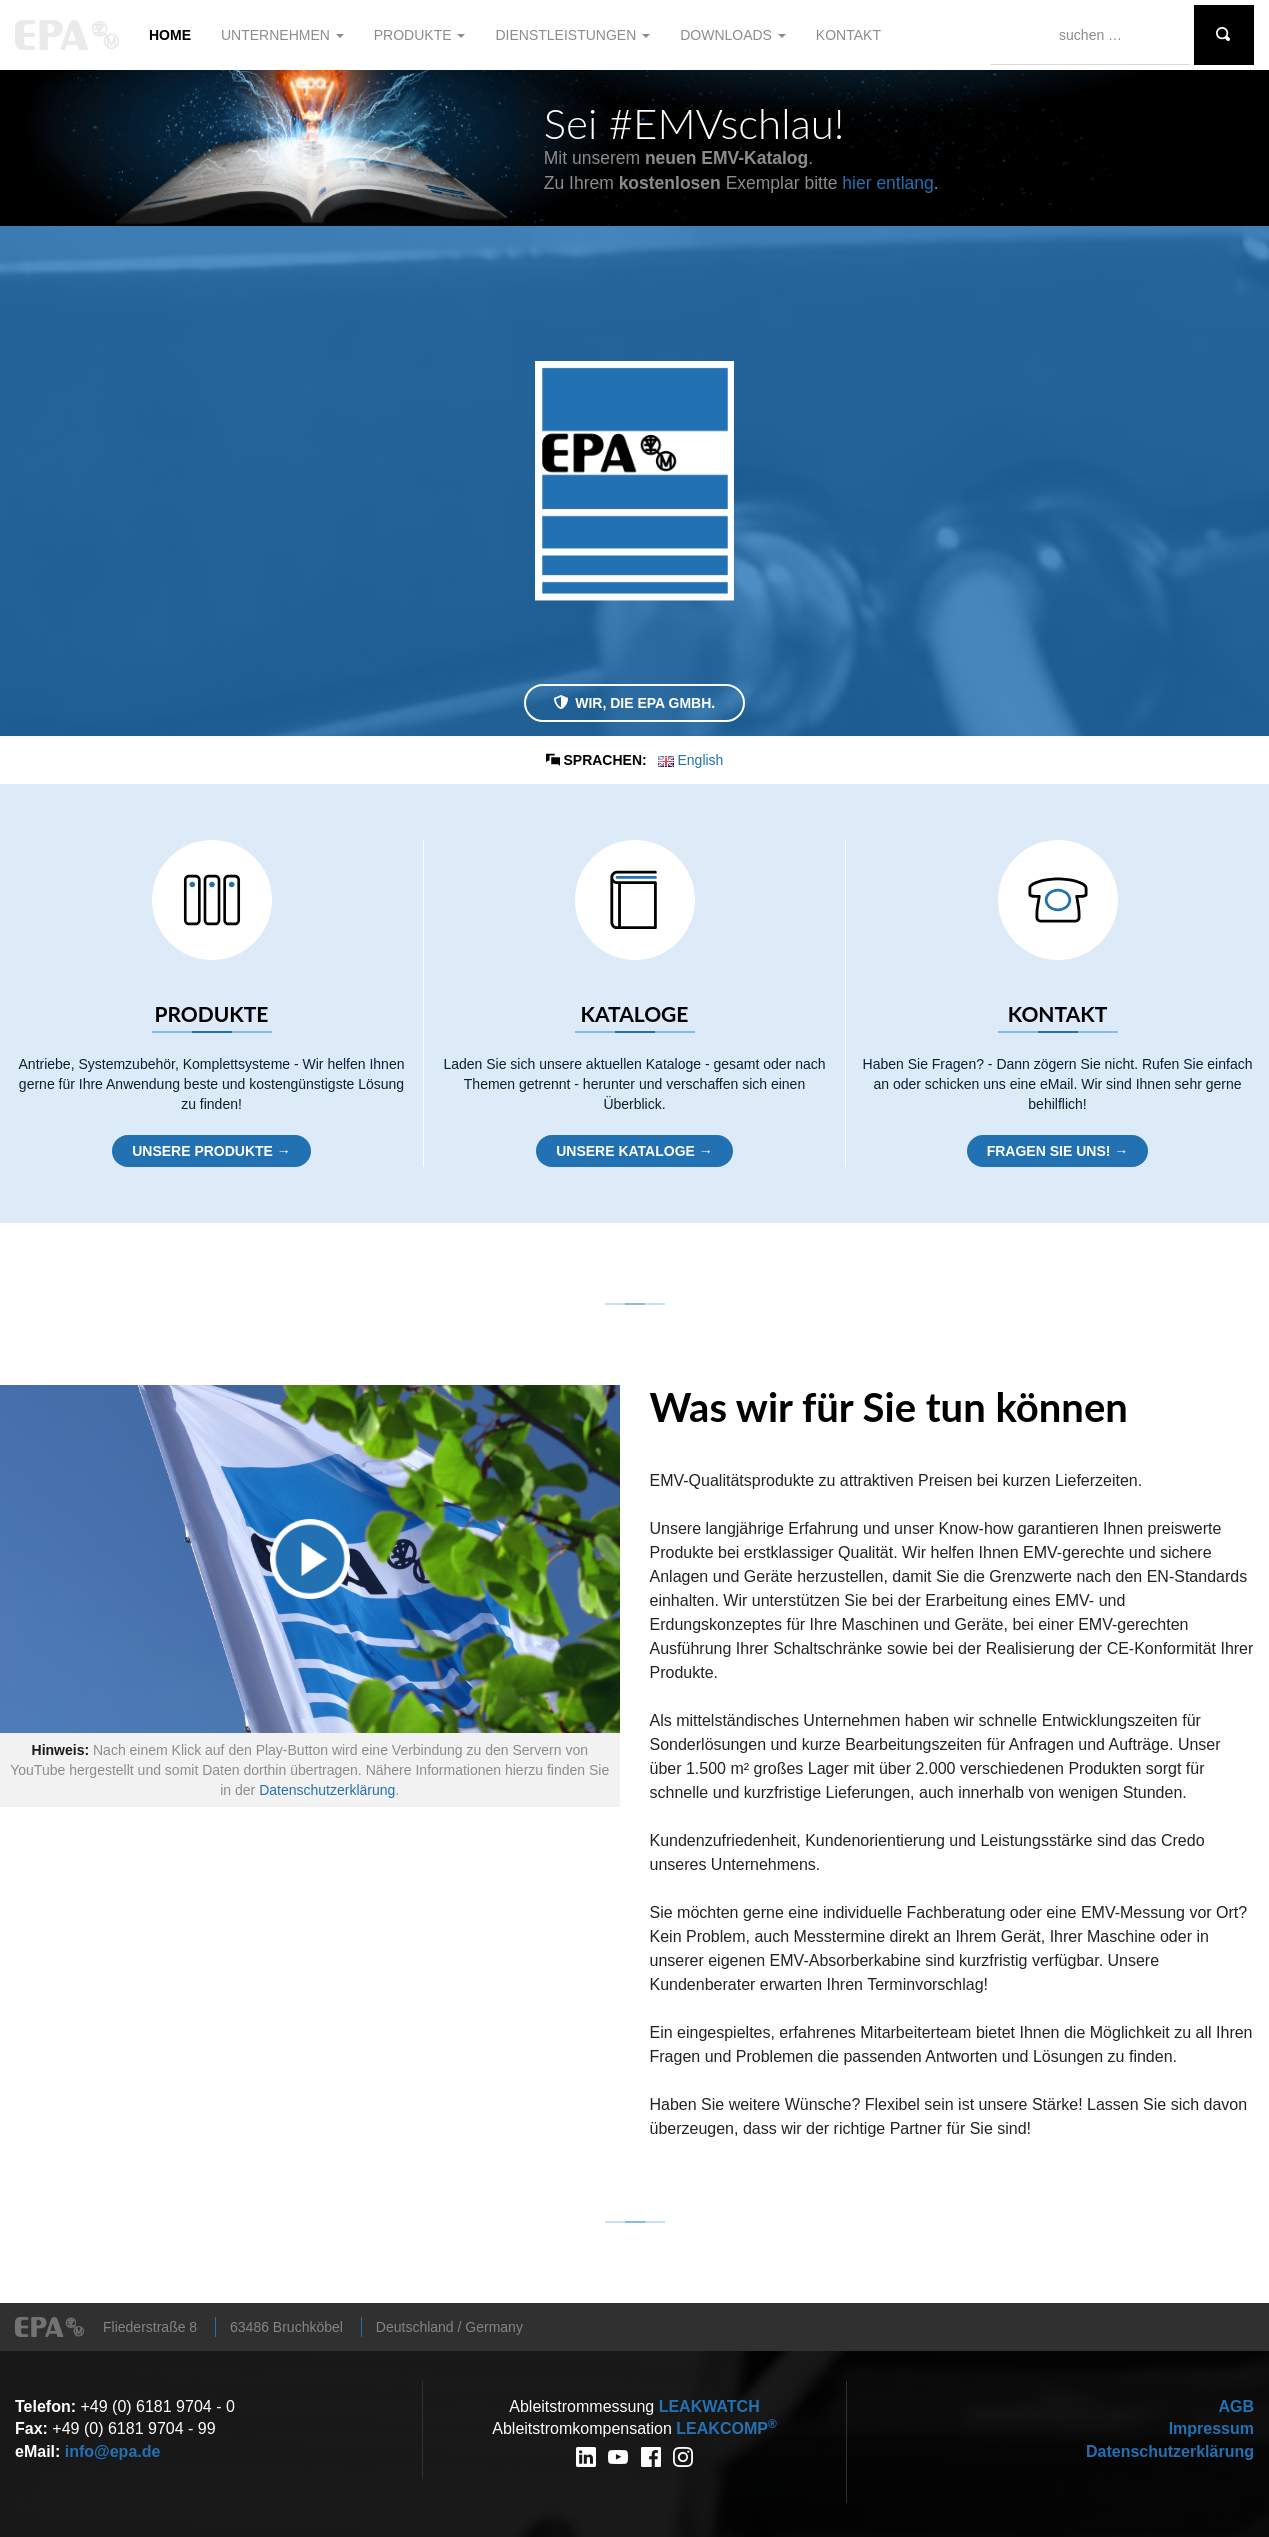 The width and height of the screenshot is (1269, 2537). I want to click on Unternehmen, so click(282, 35).